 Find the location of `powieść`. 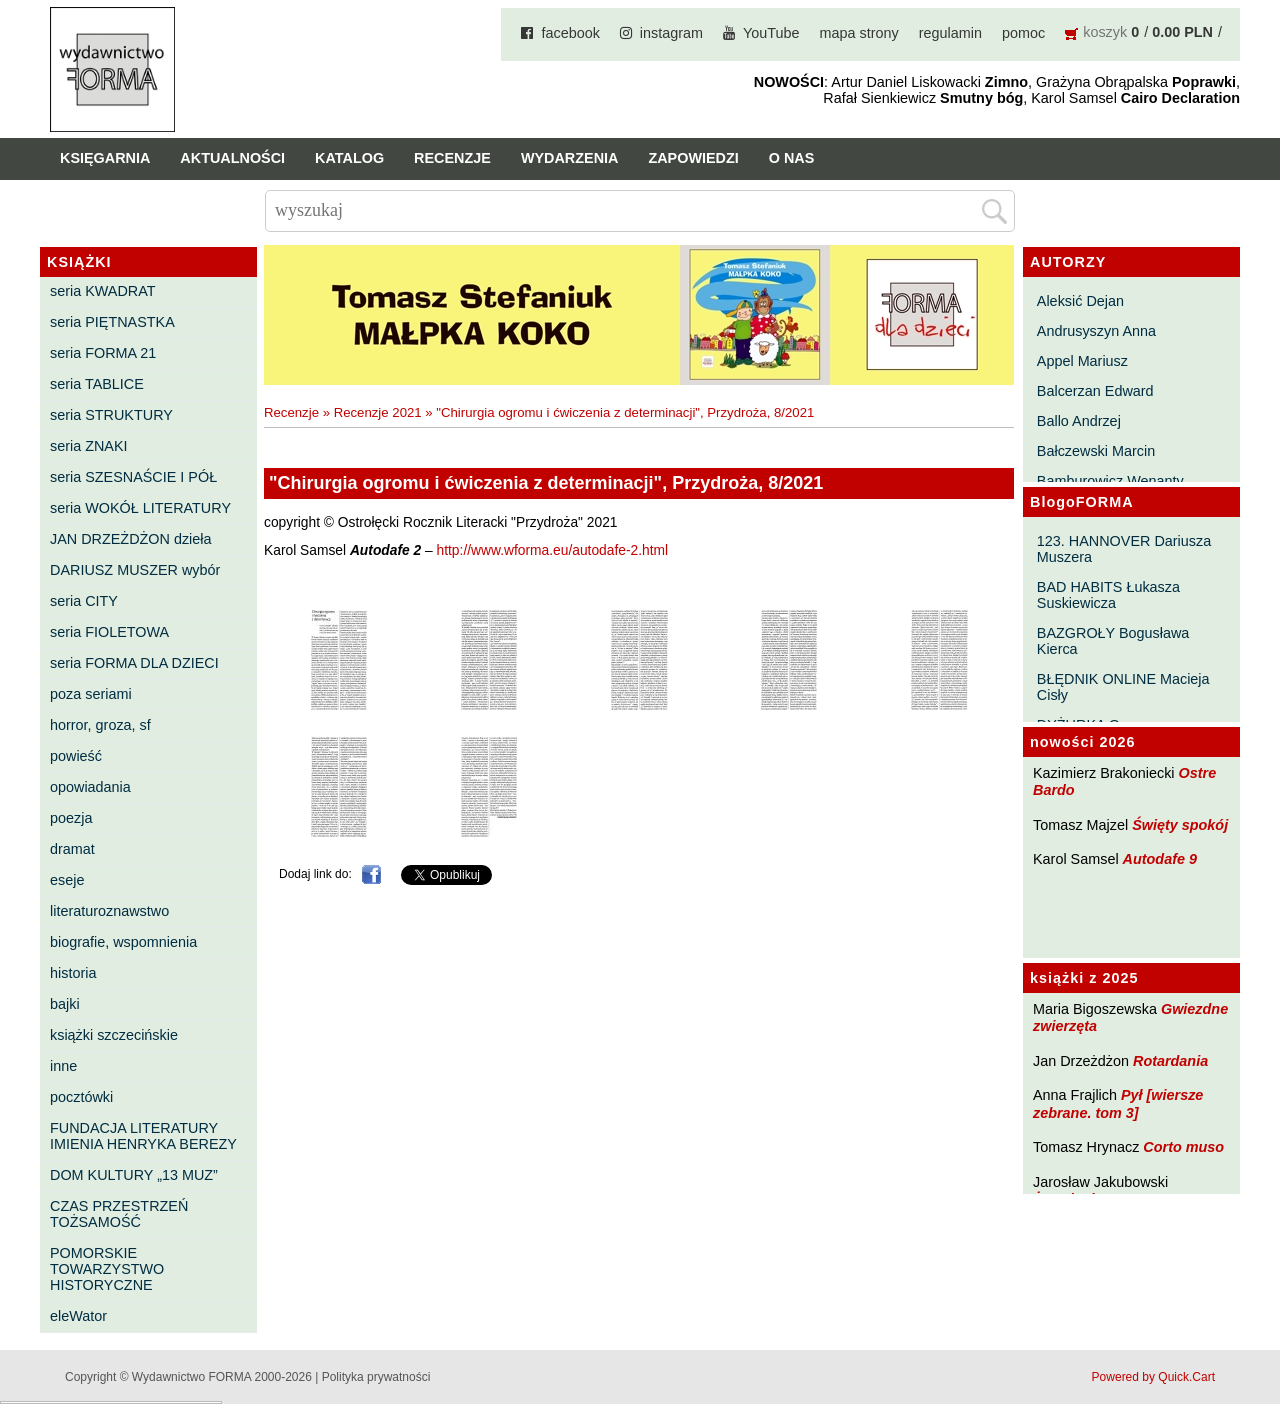

powieść is located at coordinates (76, 756).